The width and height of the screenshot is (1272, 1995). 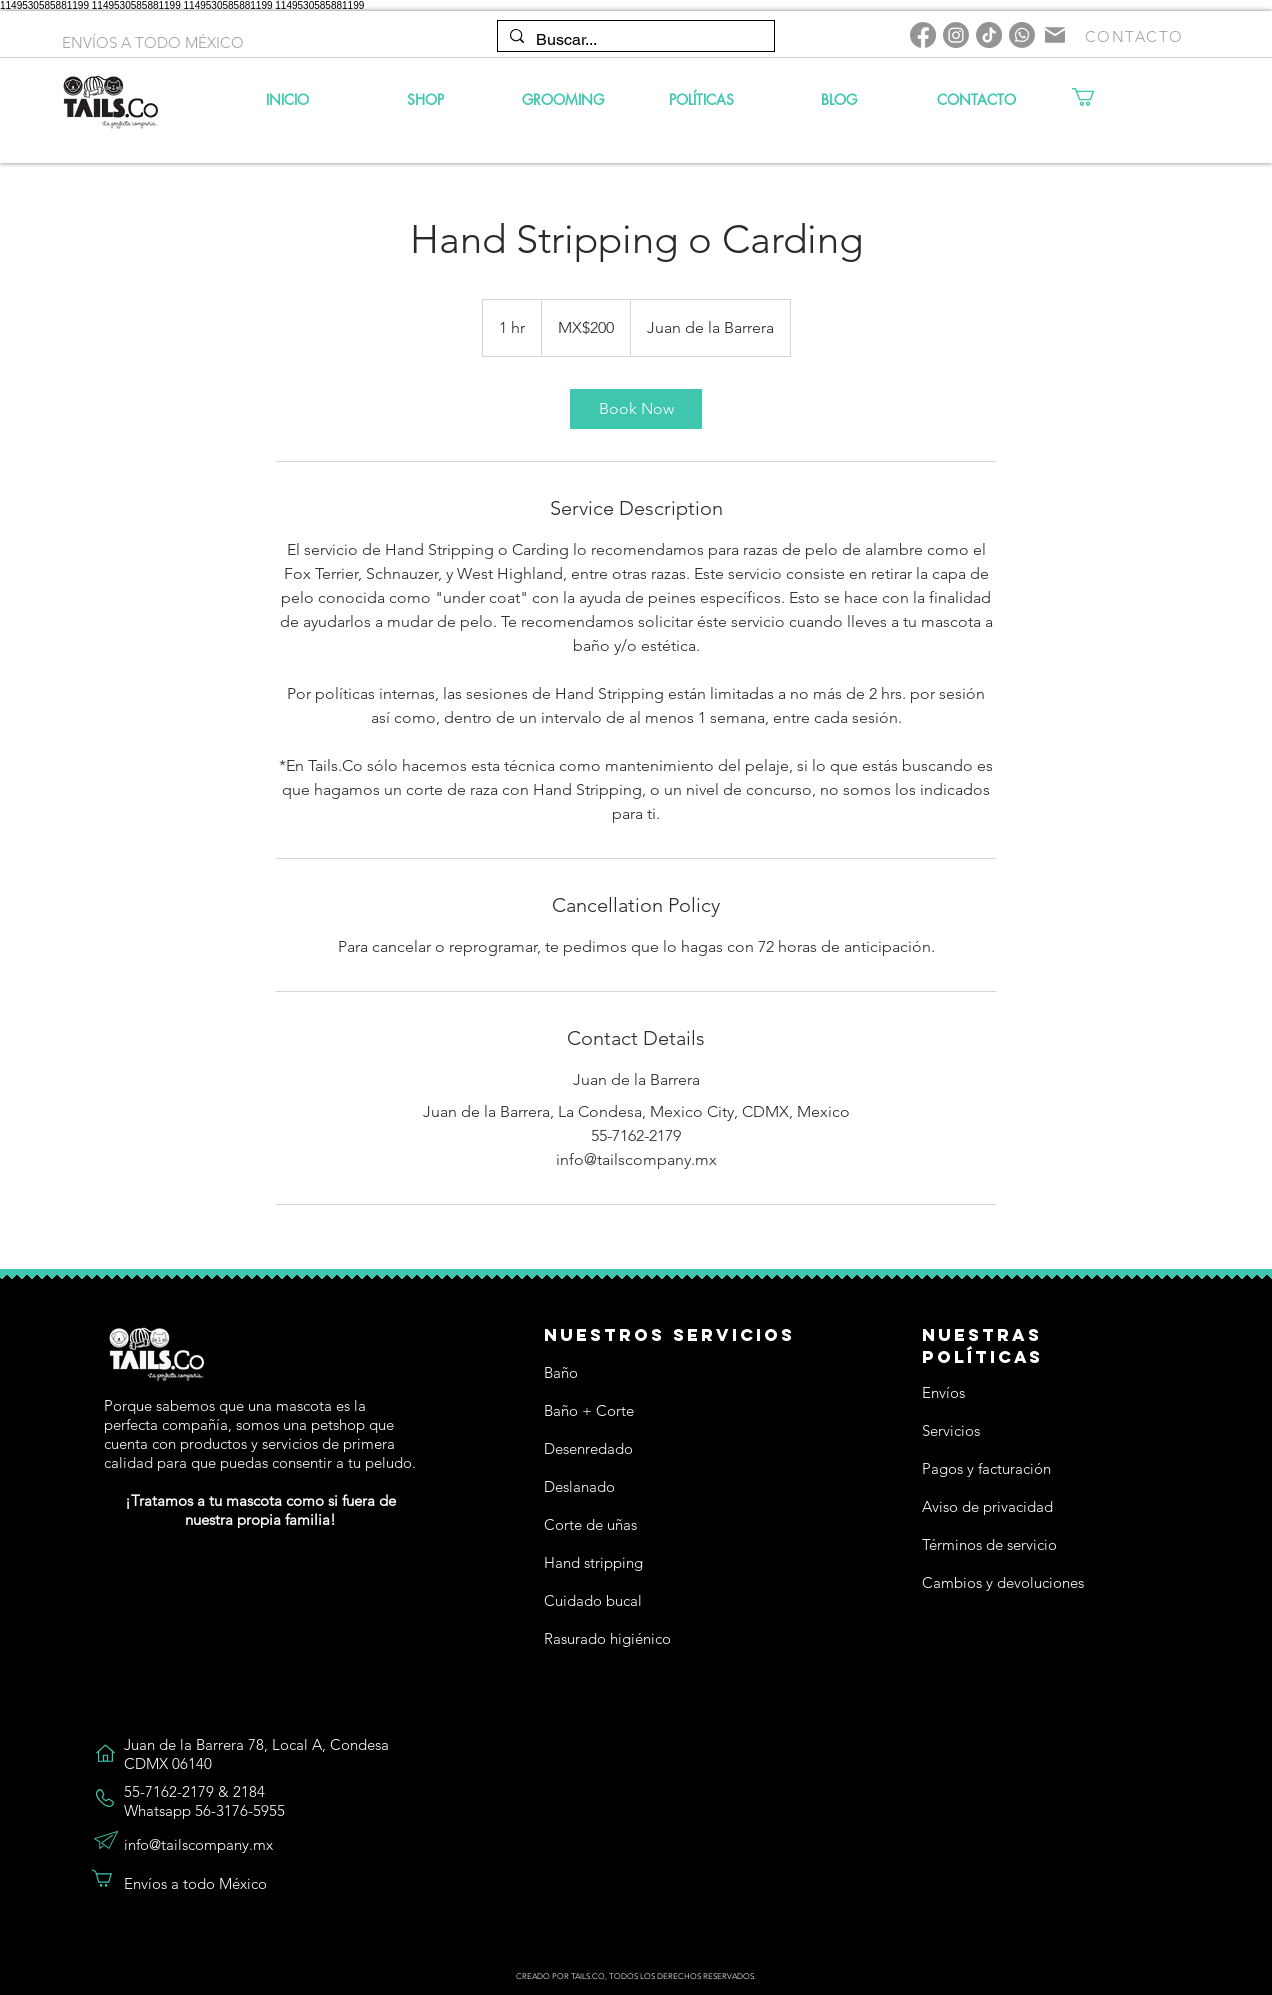 I want to click on [CONTACTO], so click(x=1136, y=36).